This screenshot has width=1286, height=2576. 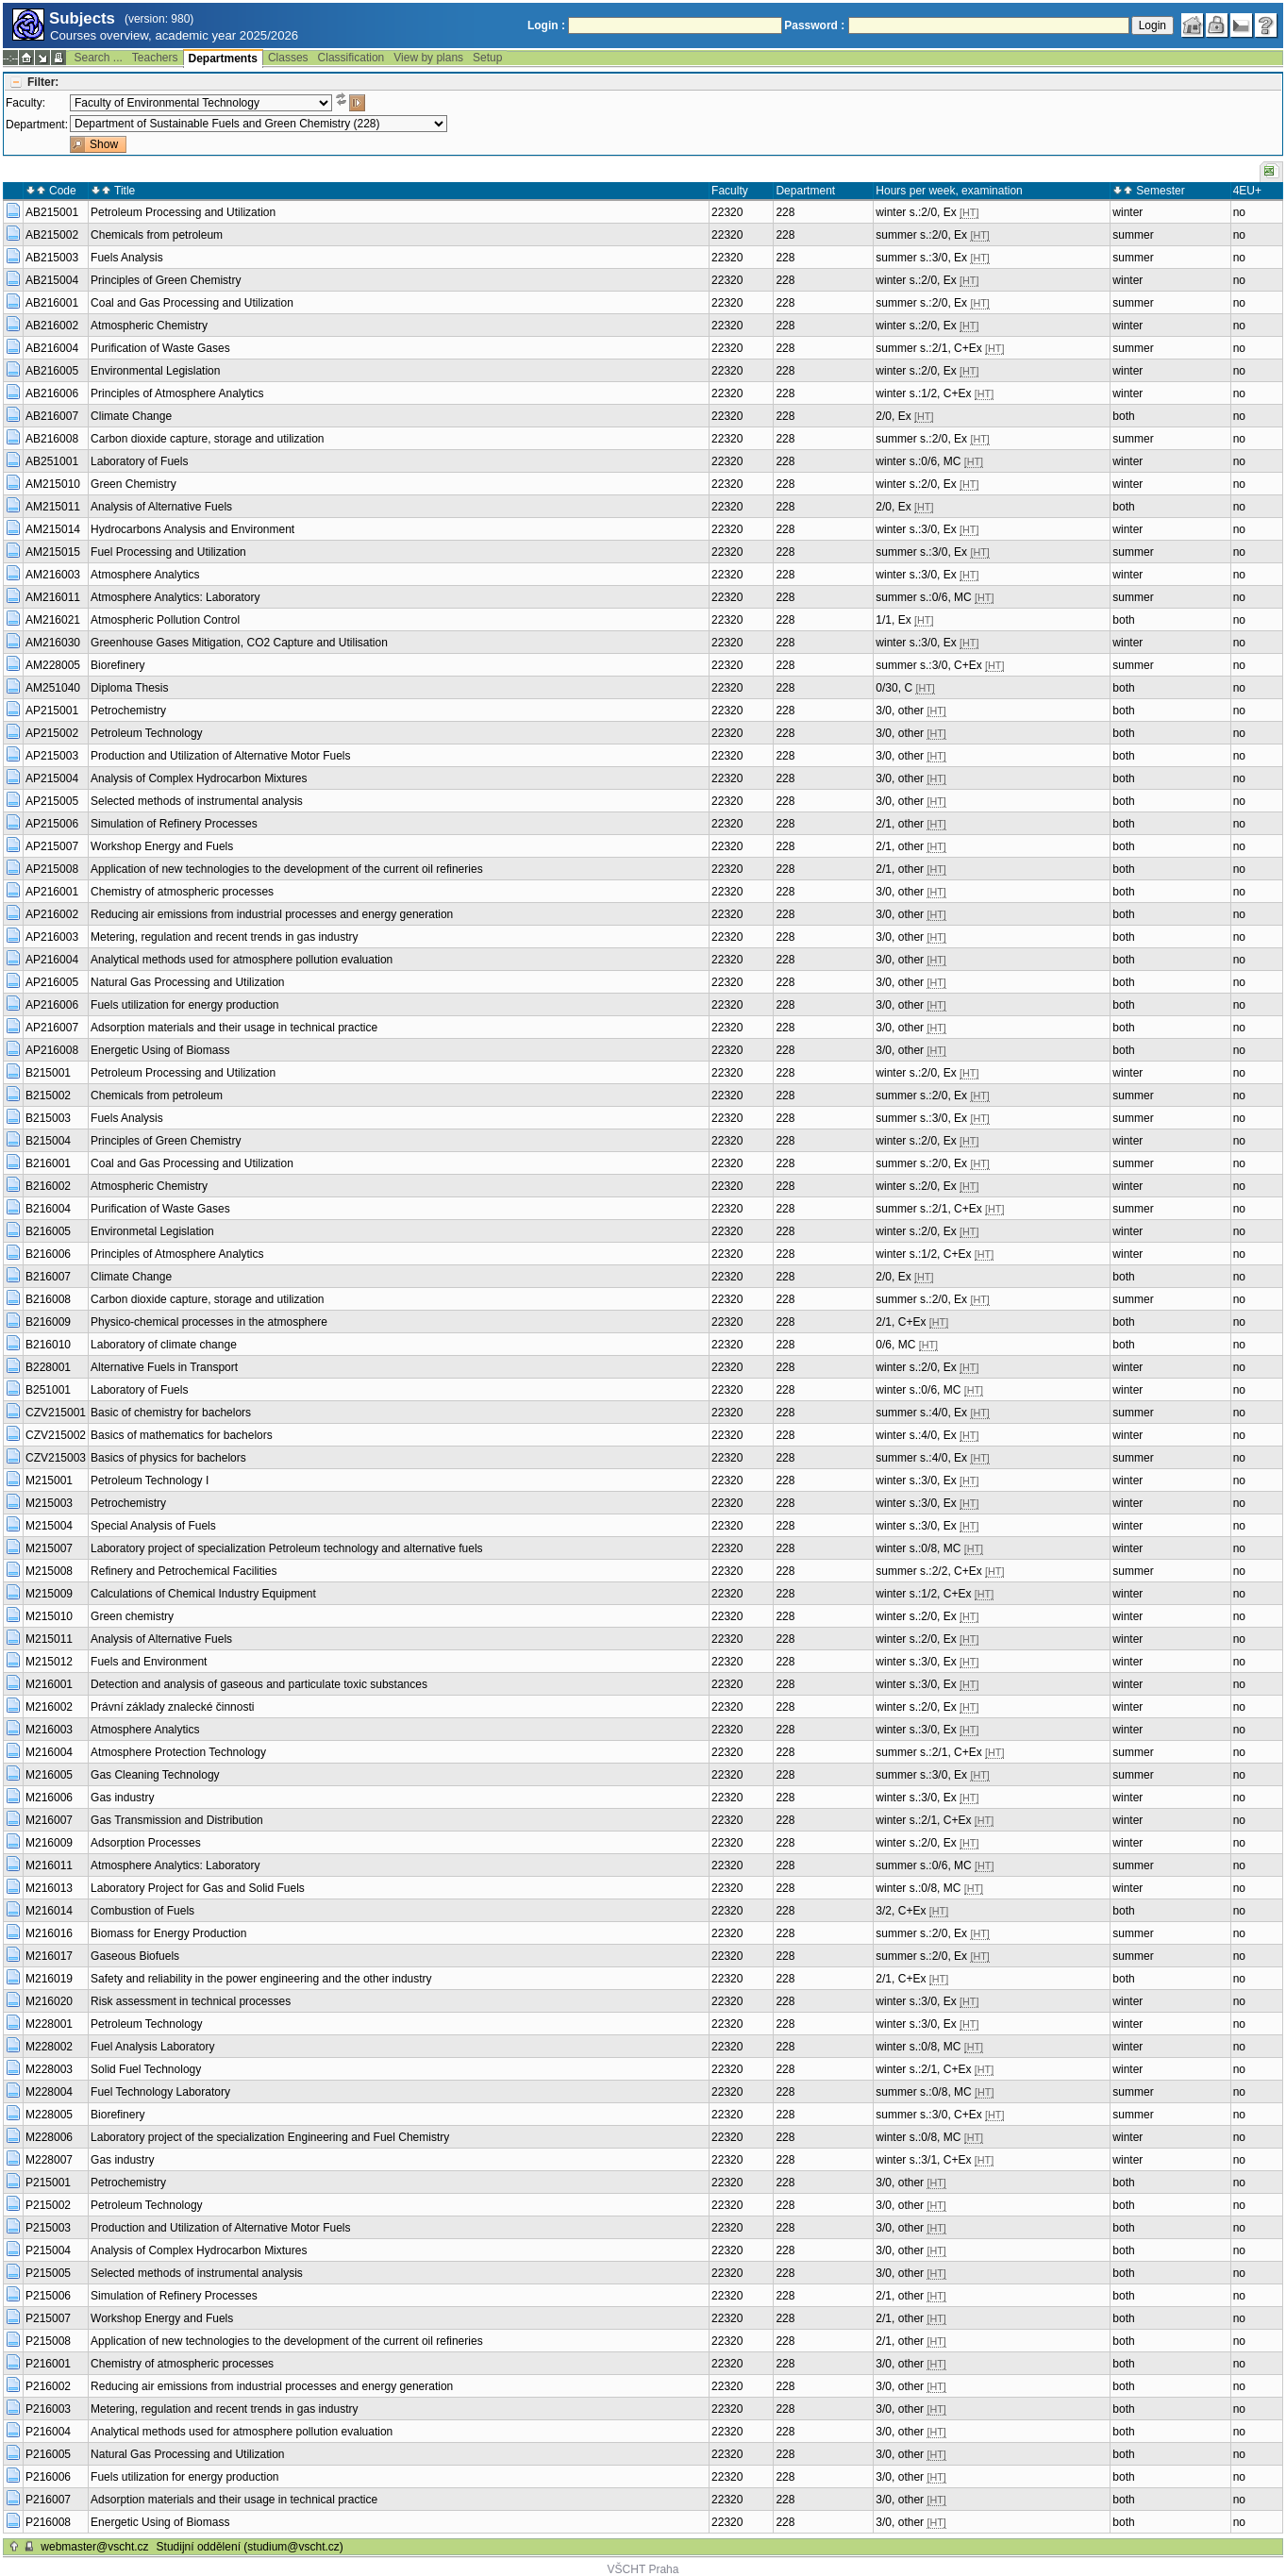 What do you see at coordinates (48, 2522) in the screenshot?
I see `P216008` at bounding box center [48, 2522].